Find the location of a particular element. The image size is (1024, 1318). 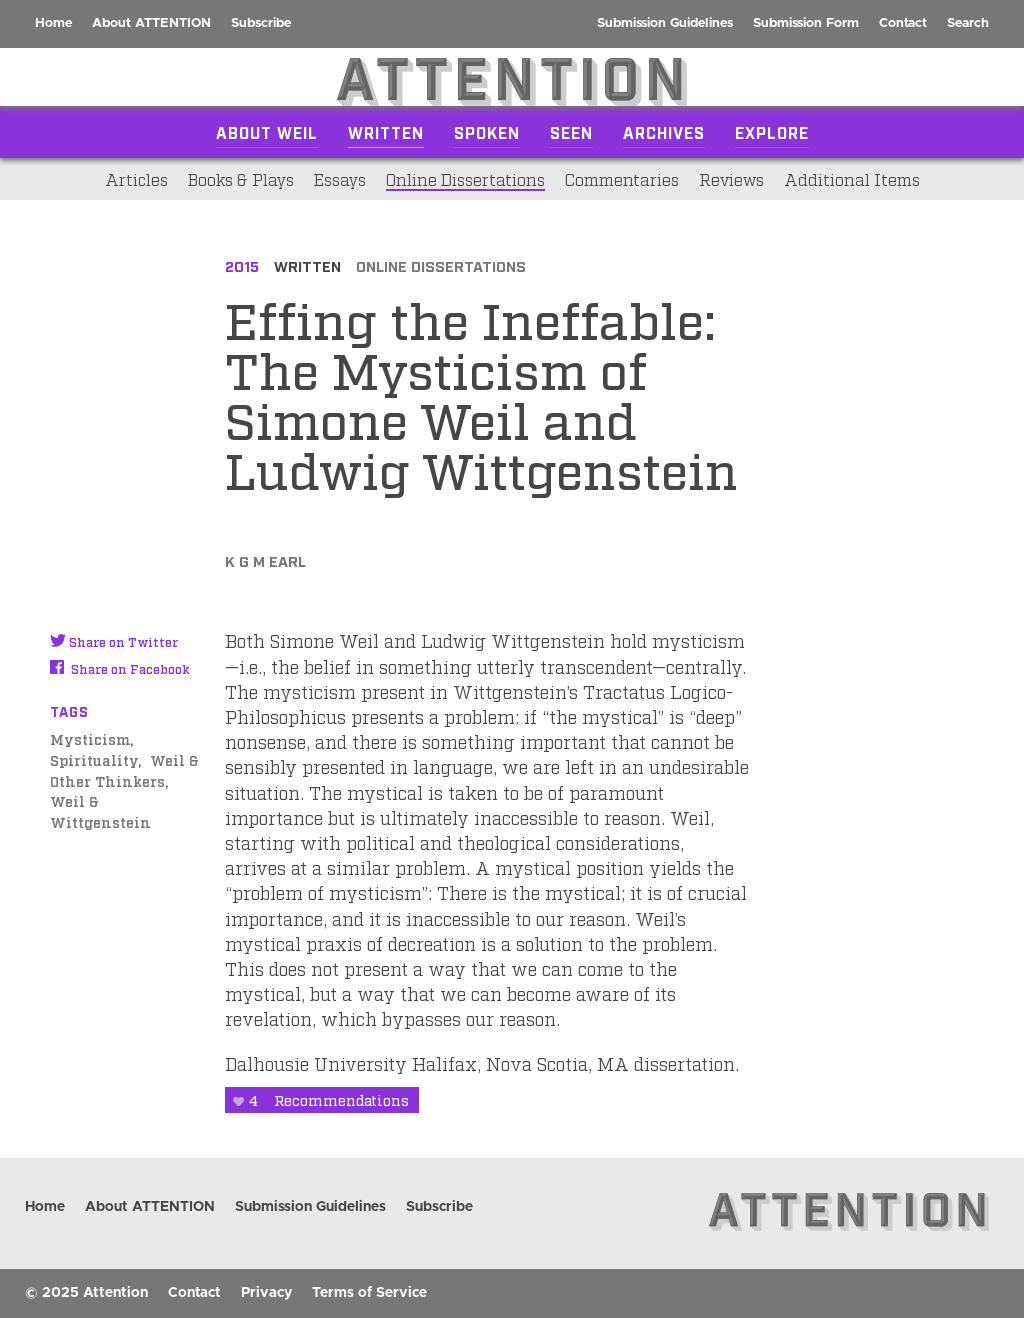

Privacy is located at coordinates (266, 1293).